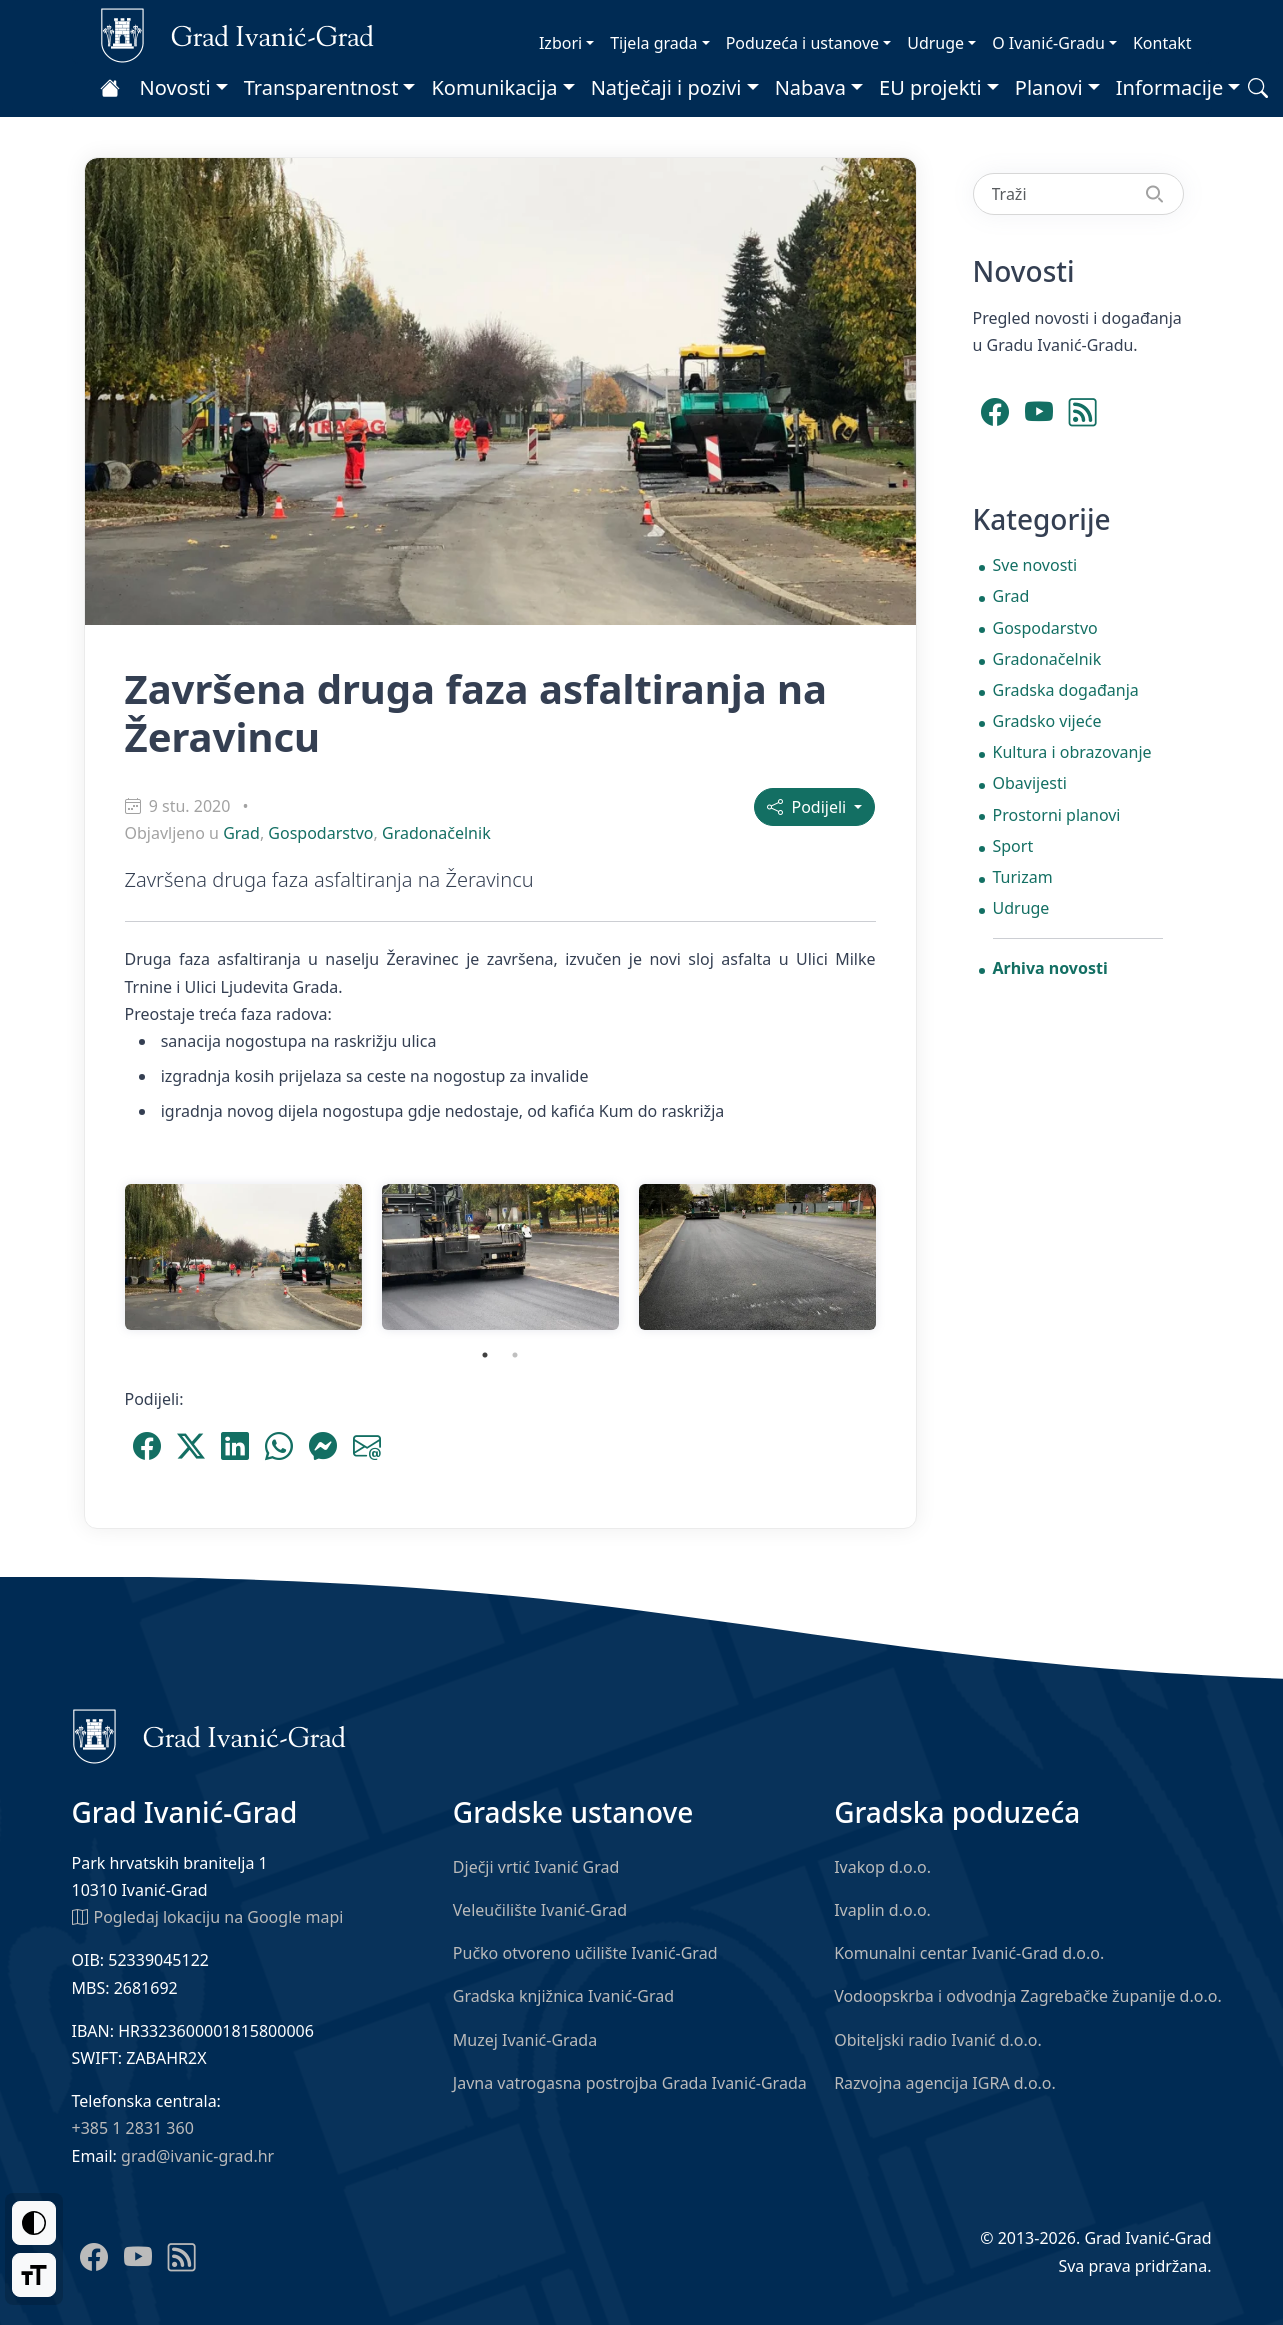 This screenshot has height=2325, width=1283. Describe the element at coordinates (525, 2040) in the screenshot. I see `Muzej Ivanić-Grada` at that location.